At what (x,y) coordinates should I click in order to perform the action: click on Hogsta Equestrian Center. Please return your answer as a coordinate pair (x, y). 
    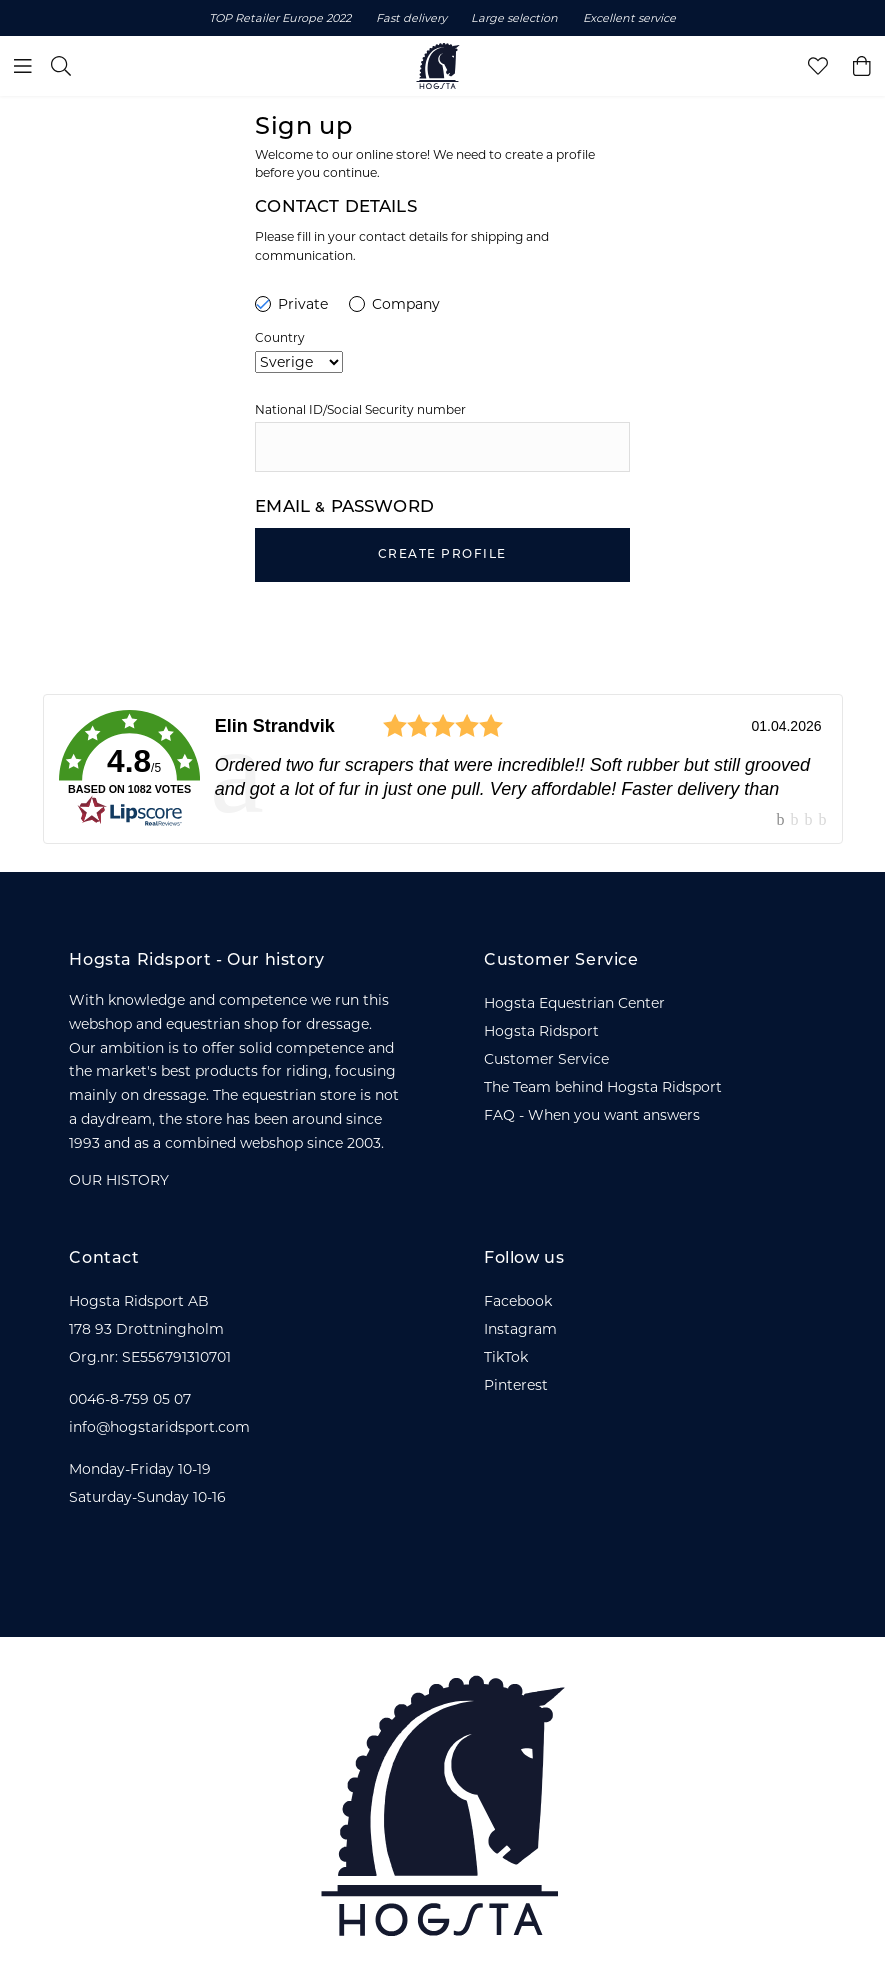
    Looking at the image, I should click on (574, 1003).